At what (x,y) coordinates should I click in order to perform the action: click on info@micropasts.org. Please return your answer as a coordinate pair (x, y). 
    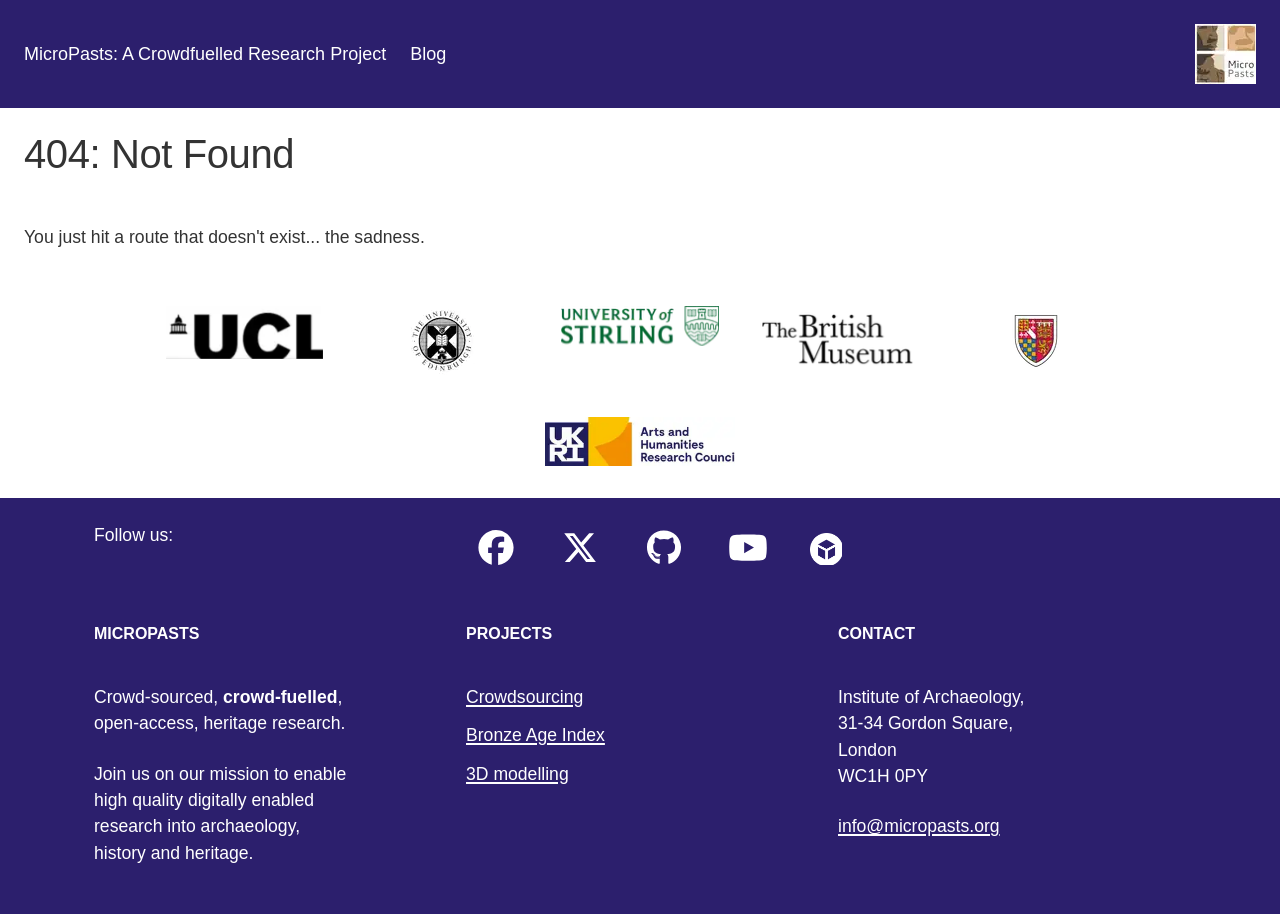
    Looking at the image, I should click on (919, 826).